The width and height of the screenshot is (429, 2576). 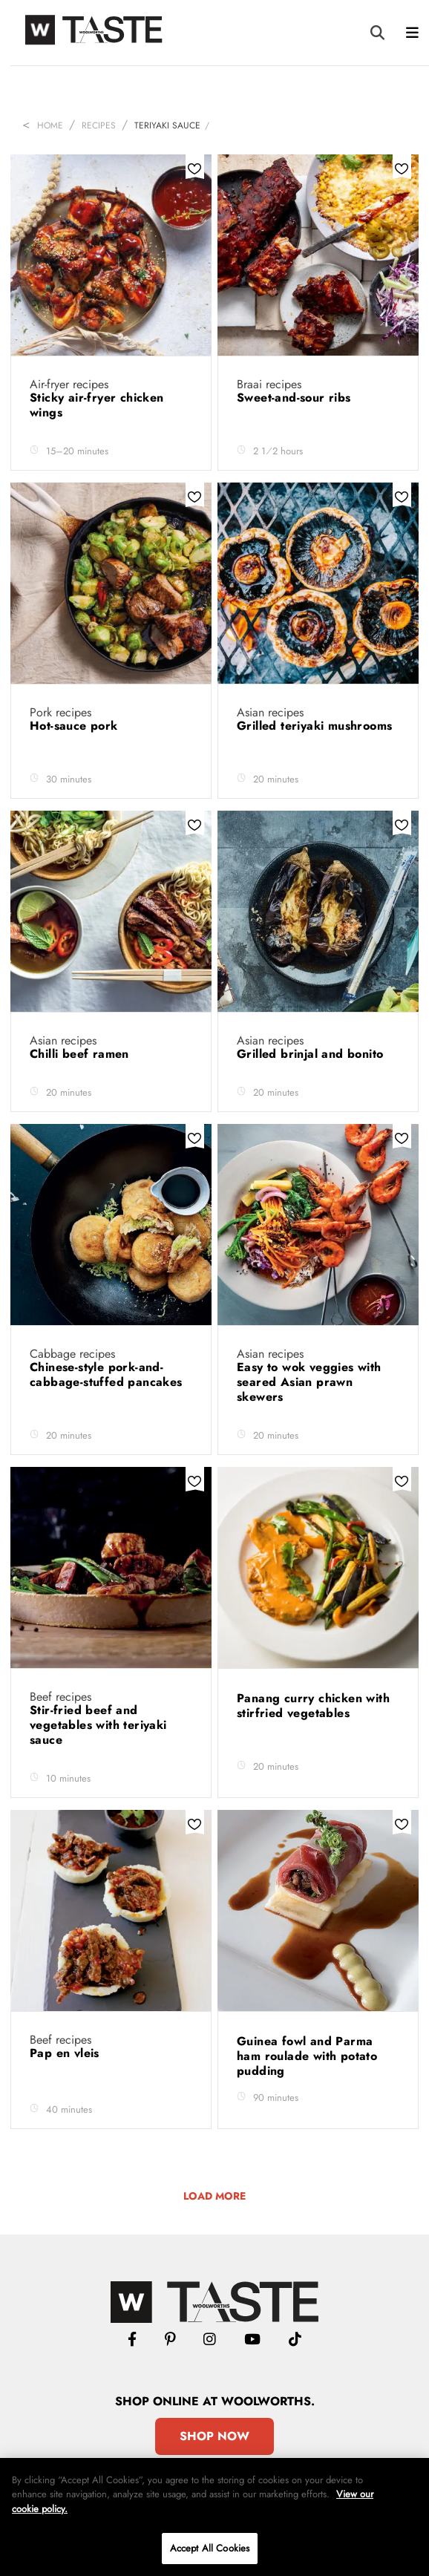 What do you see at coordinates (66, 2053) in the screenshot?
I see `Pap en vleis` at bounding box center [66, 2053].